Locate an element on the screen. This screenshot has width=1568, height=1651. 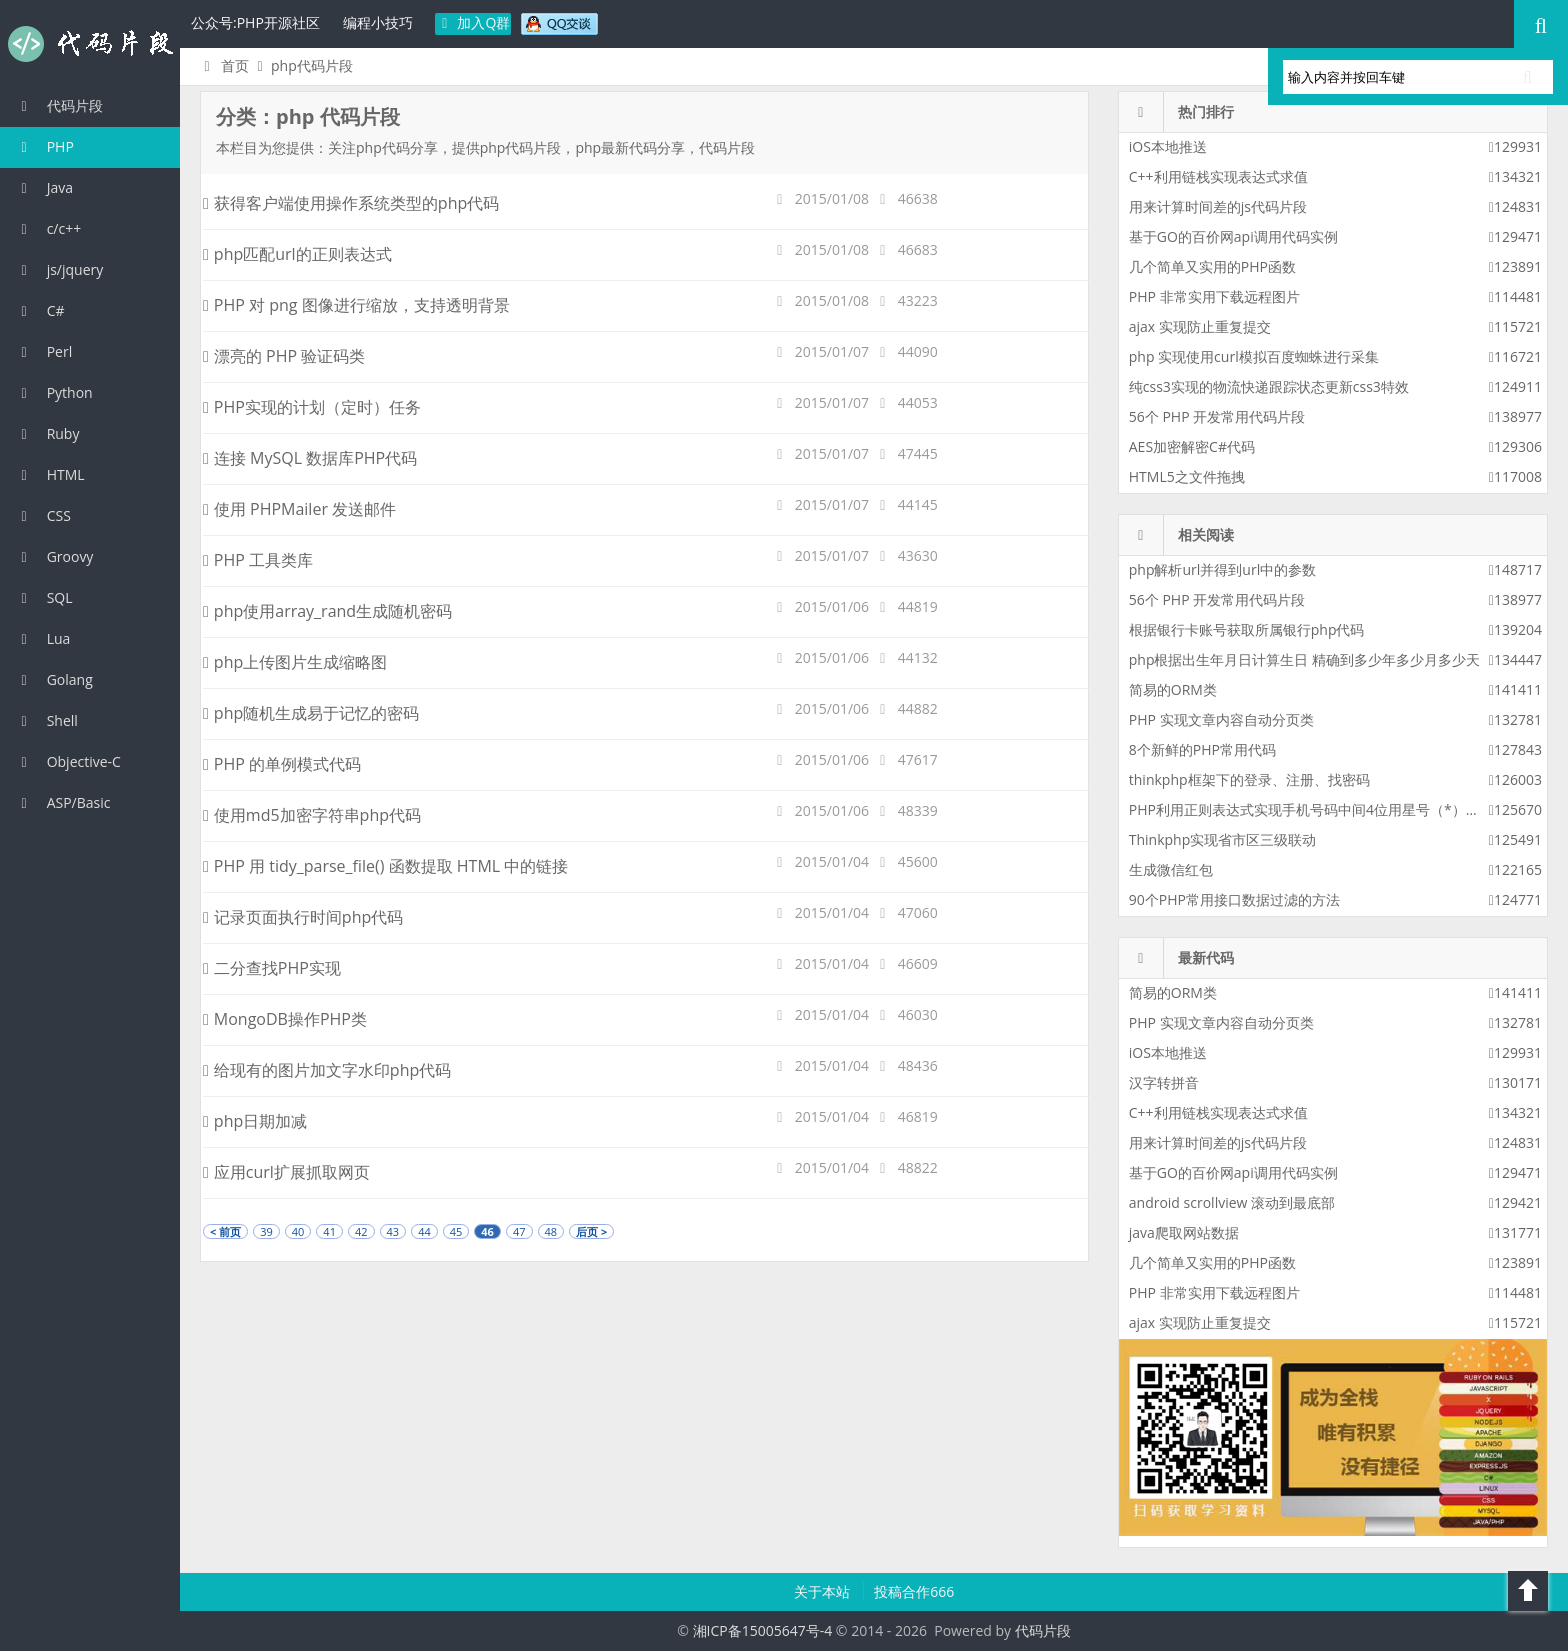
二分查找PHP实现 is located at coordinates (272, 968).